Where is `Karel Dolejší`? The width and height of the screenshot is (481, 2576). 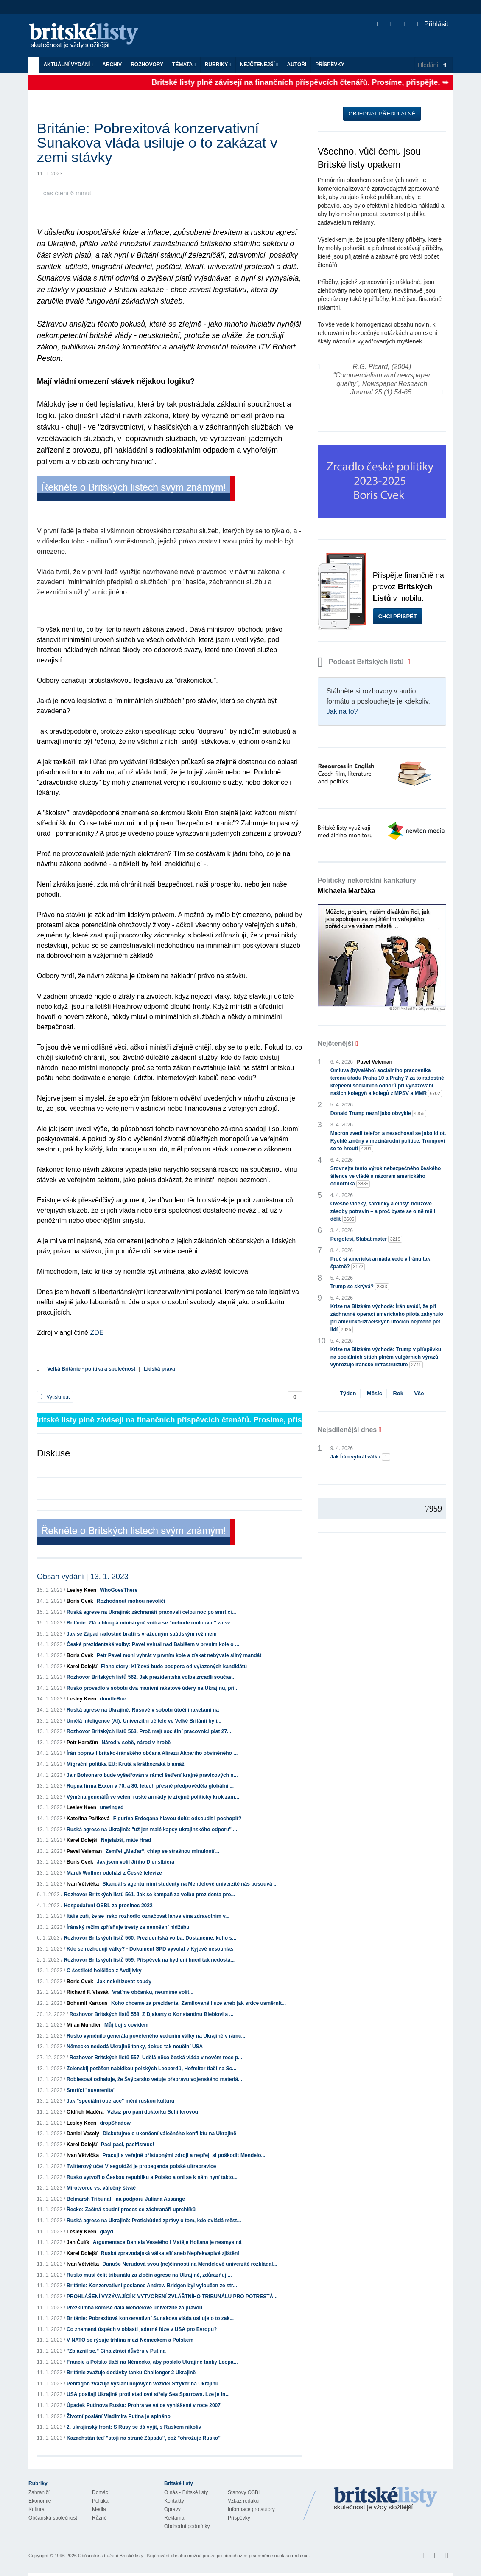 Karel Dolejší is located at coordinates (82, 1666).